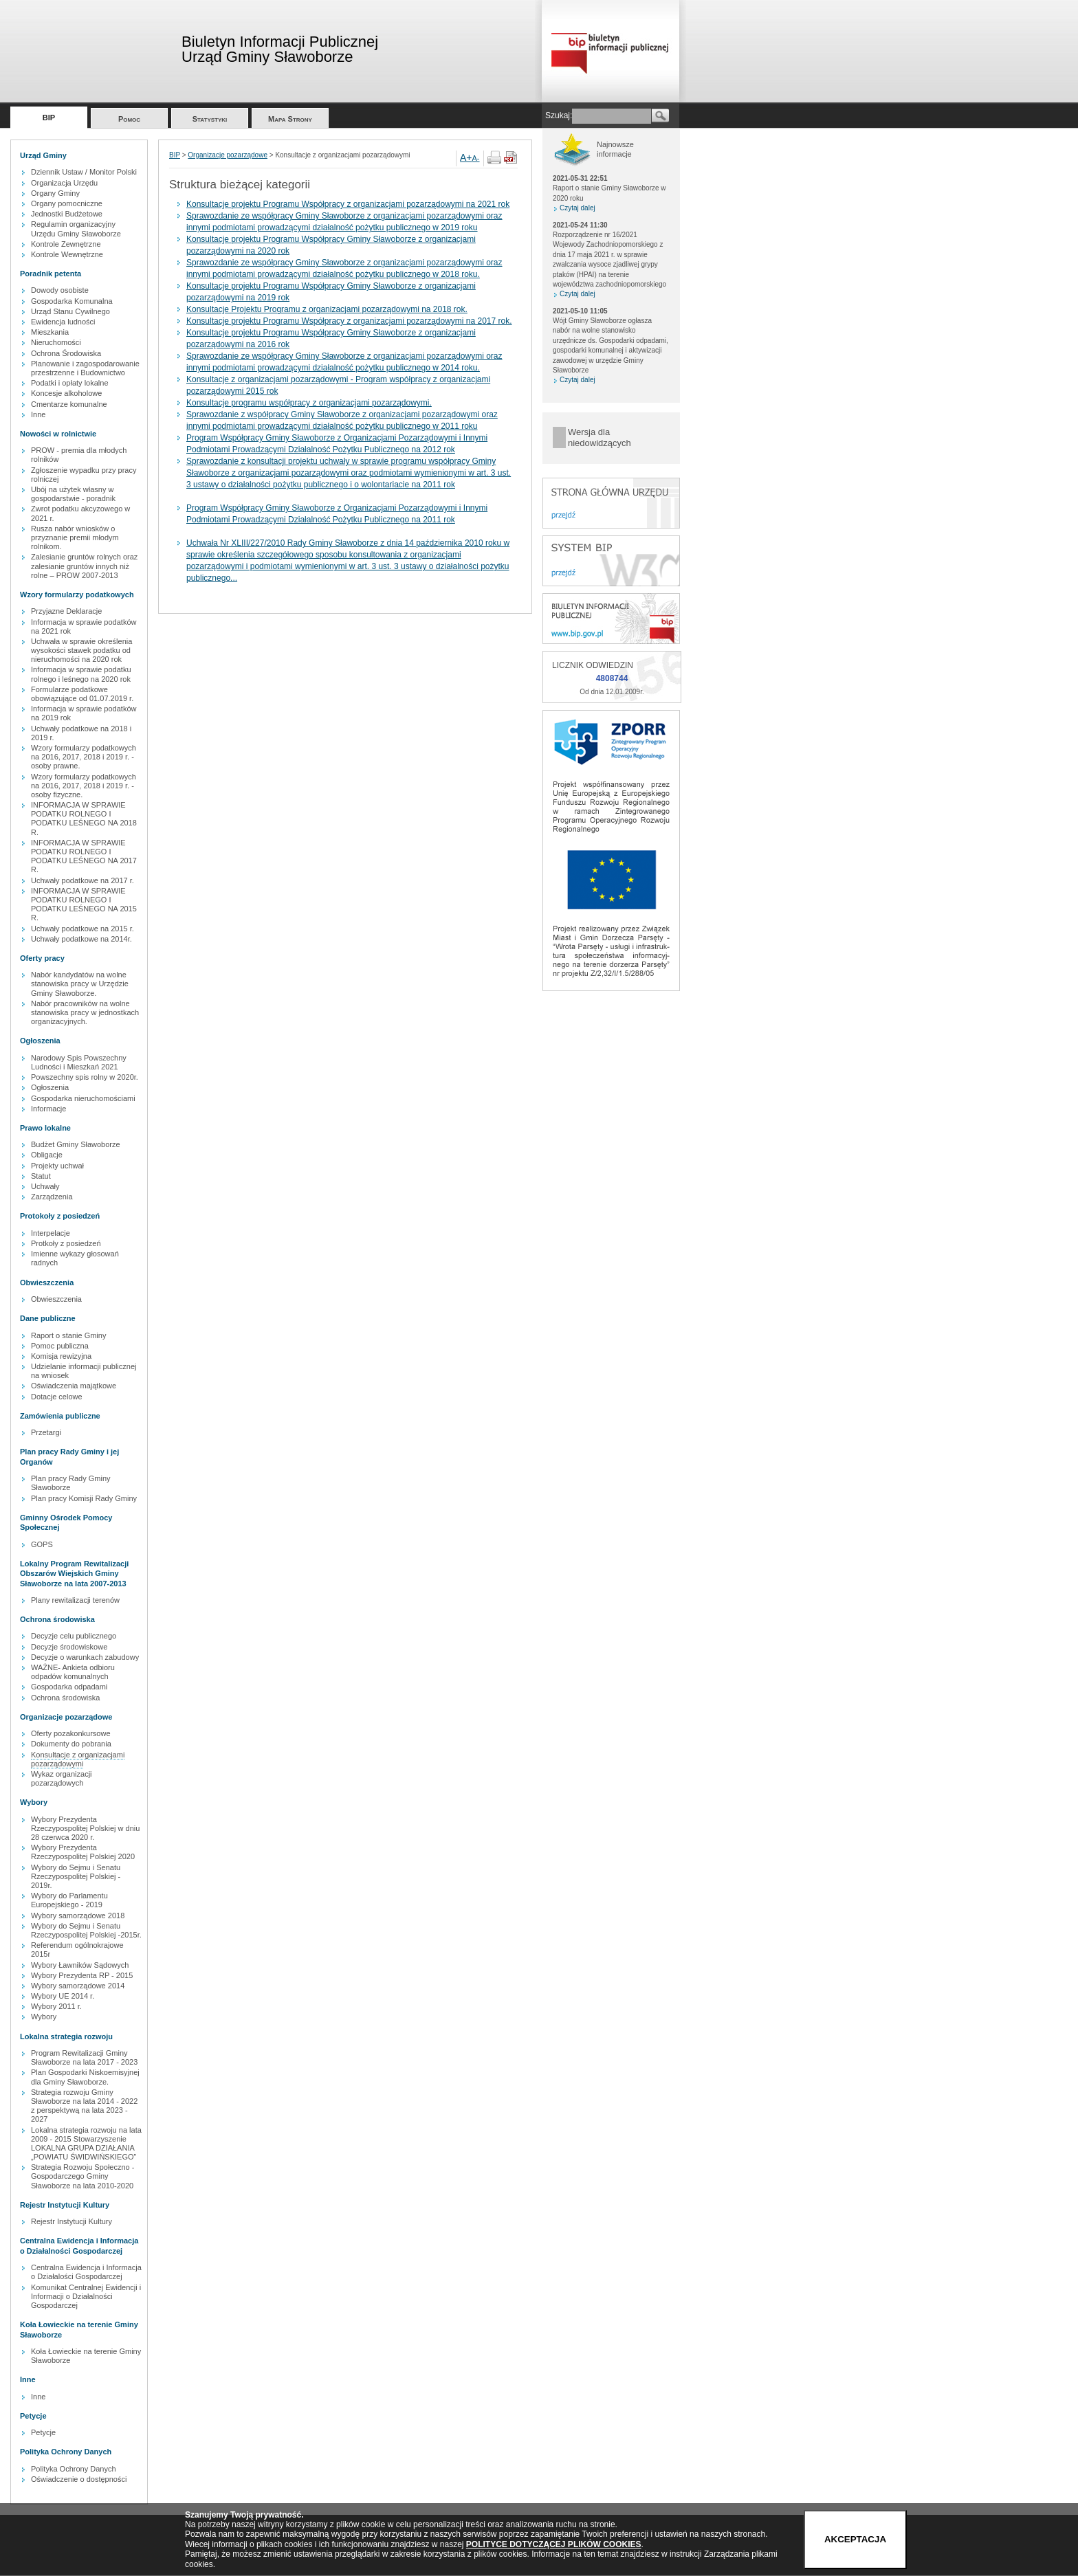 The height and width of the screenshot is (2576, 1078). I want to click on Organizacje pozarządowe, so click(227, 155).